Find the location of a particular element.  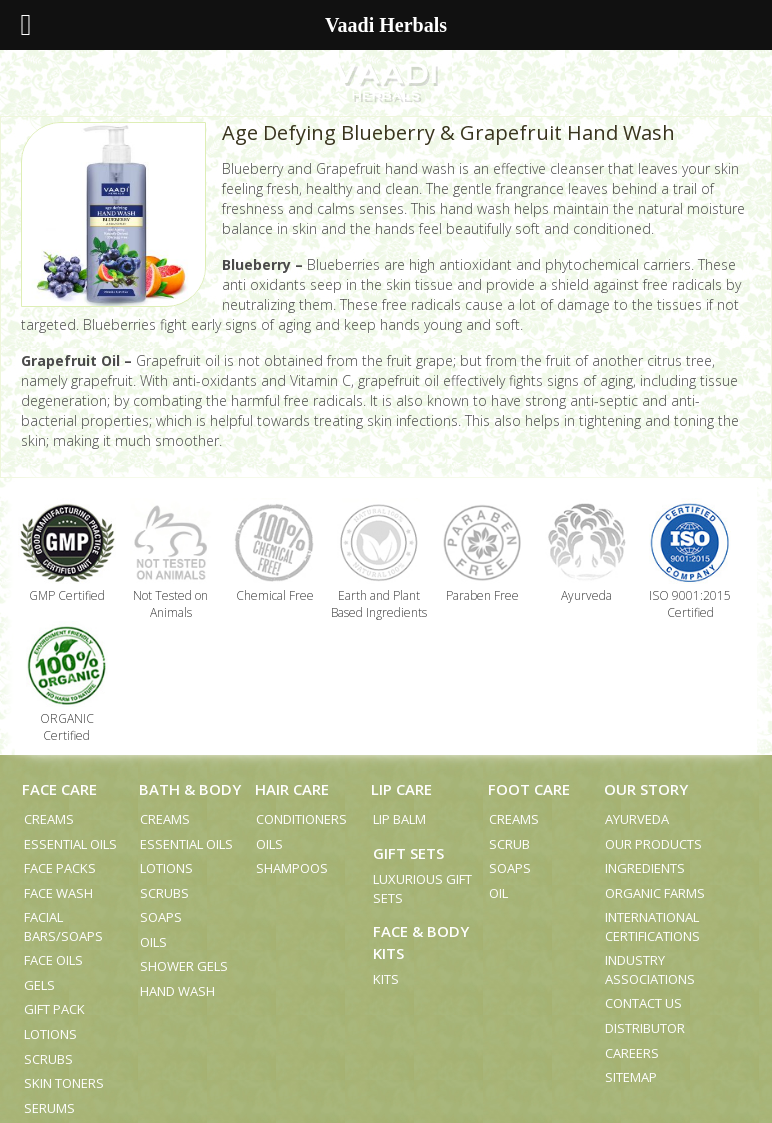

Scrubs is located at coordinates (48, 1059).